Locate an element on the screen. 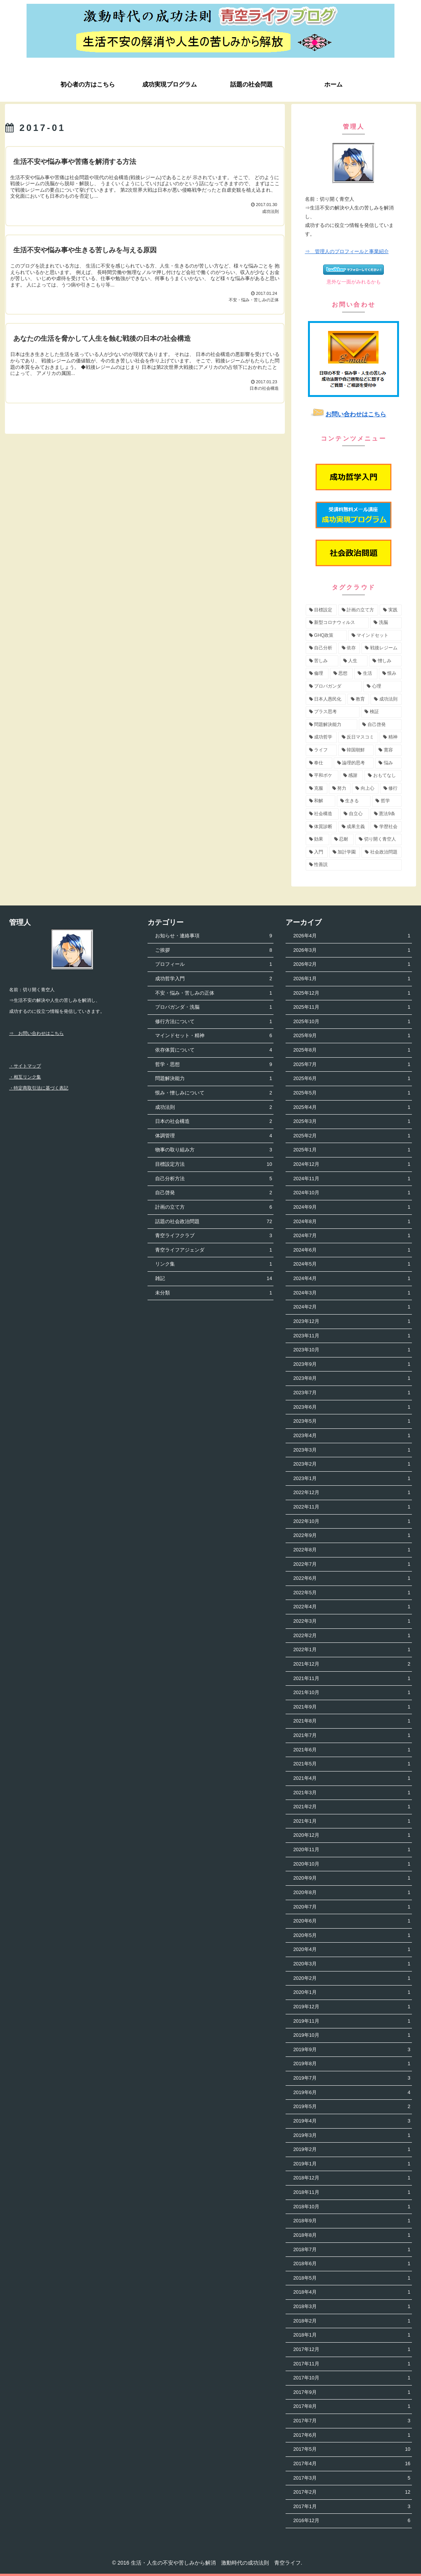 The width and height of the screenshot is (421, 2576). 2022年4月 is located at coordinates (351, 1607).